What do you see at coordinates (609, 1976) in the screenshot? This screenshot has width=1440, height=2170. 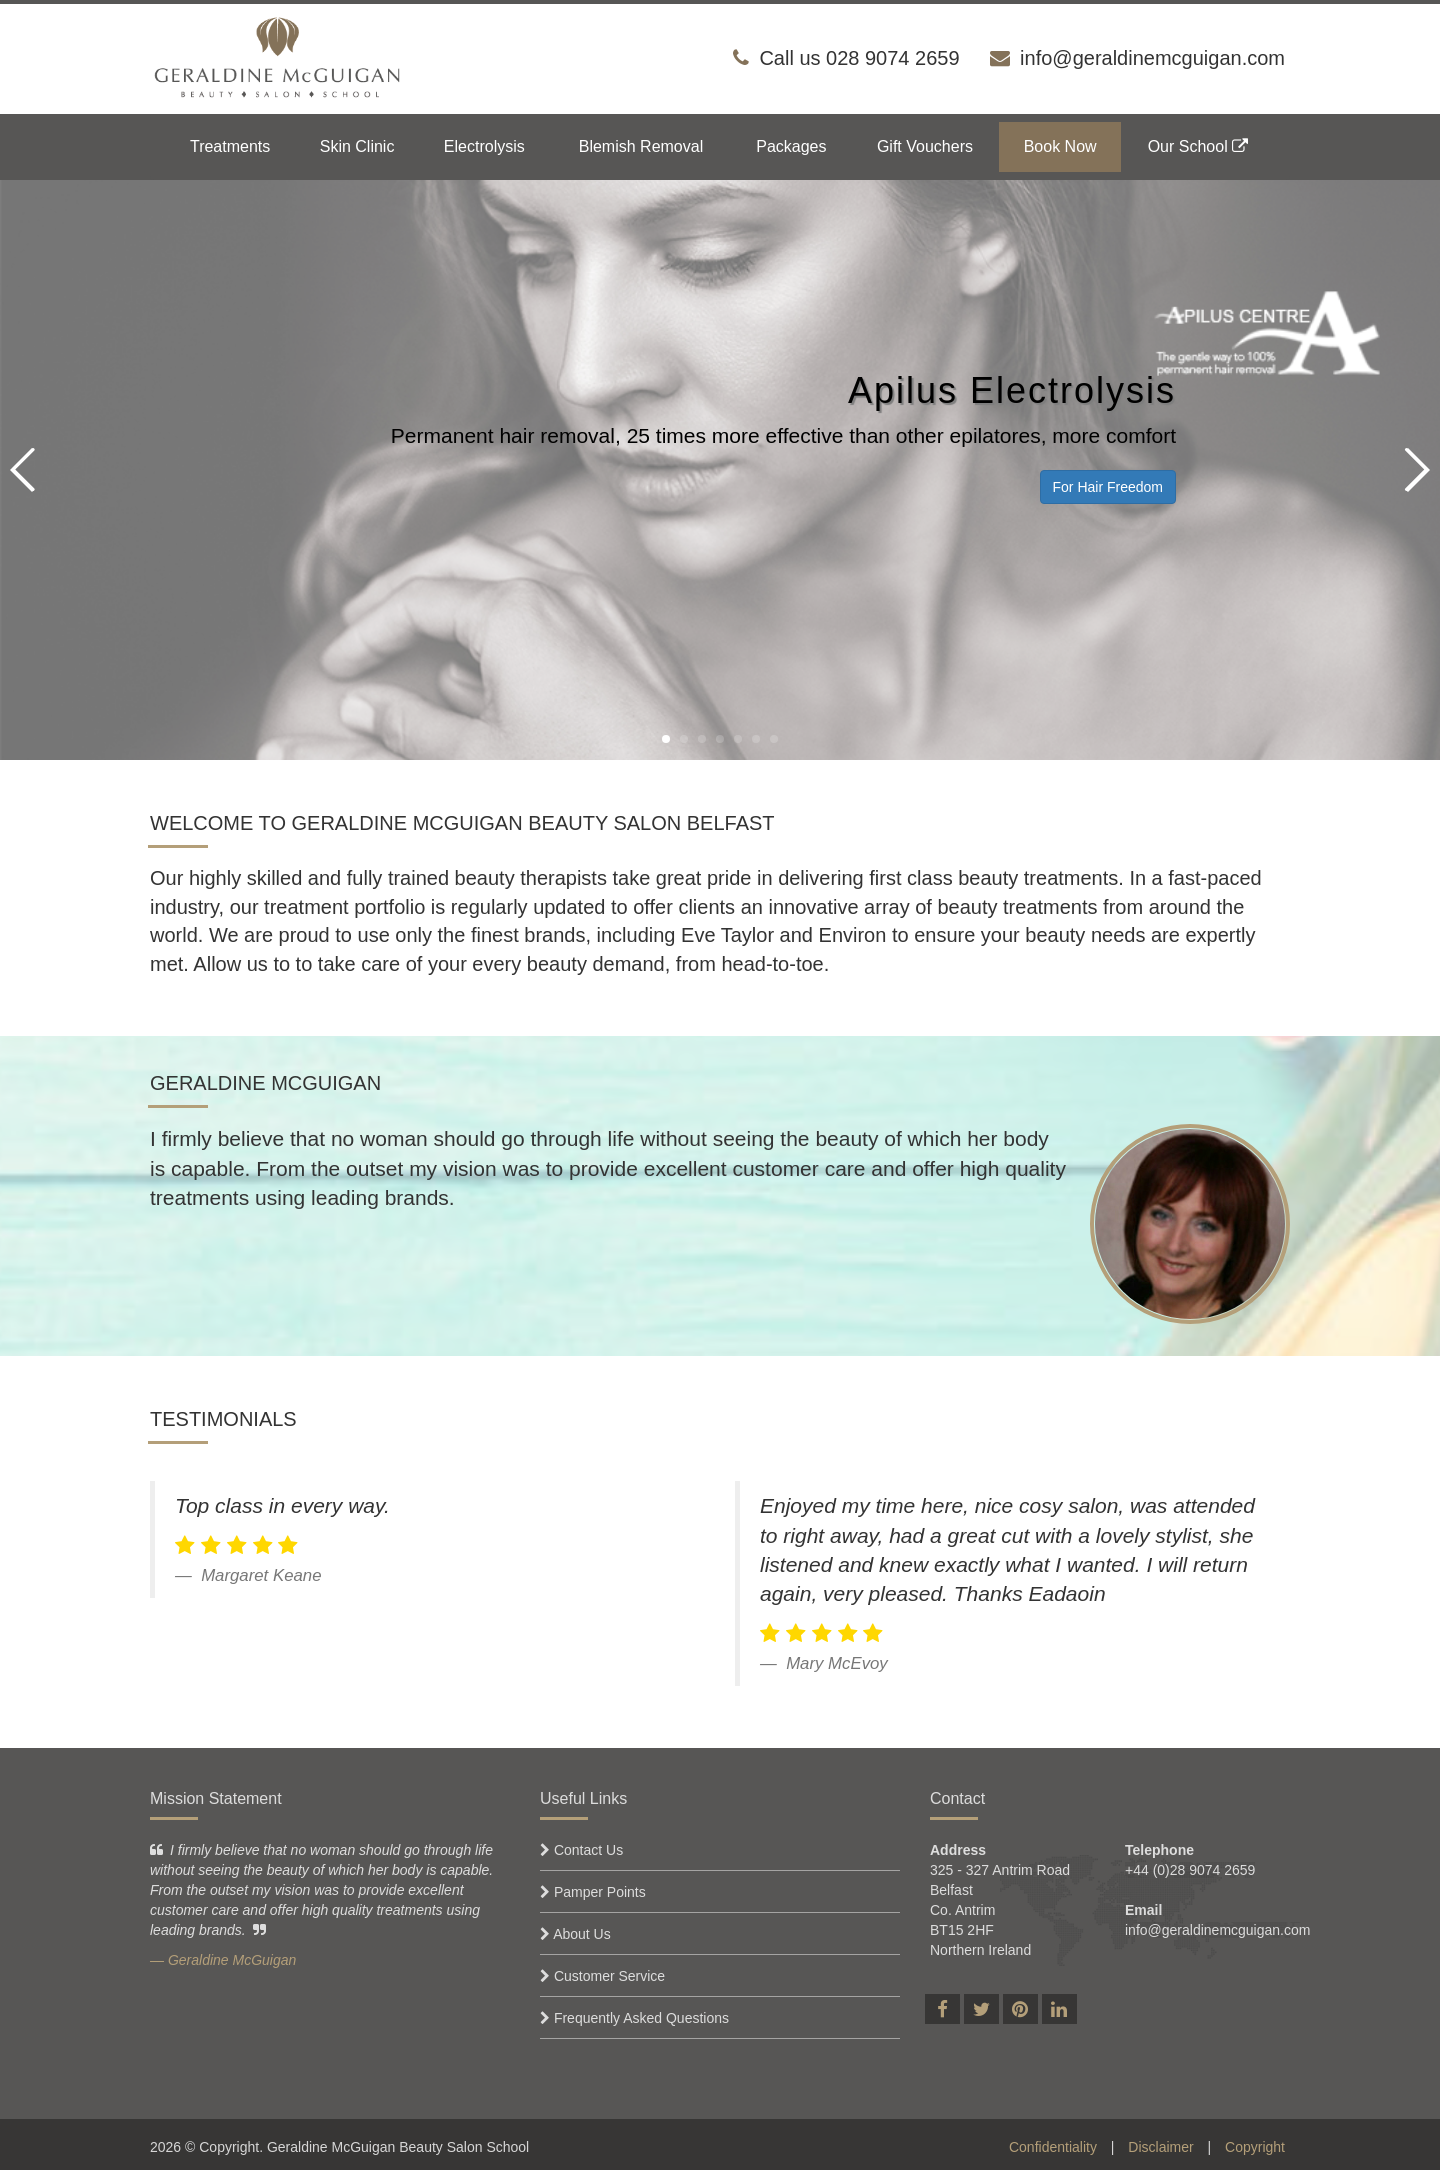 I see `Customer Service` at bounding box center [609, 1976].